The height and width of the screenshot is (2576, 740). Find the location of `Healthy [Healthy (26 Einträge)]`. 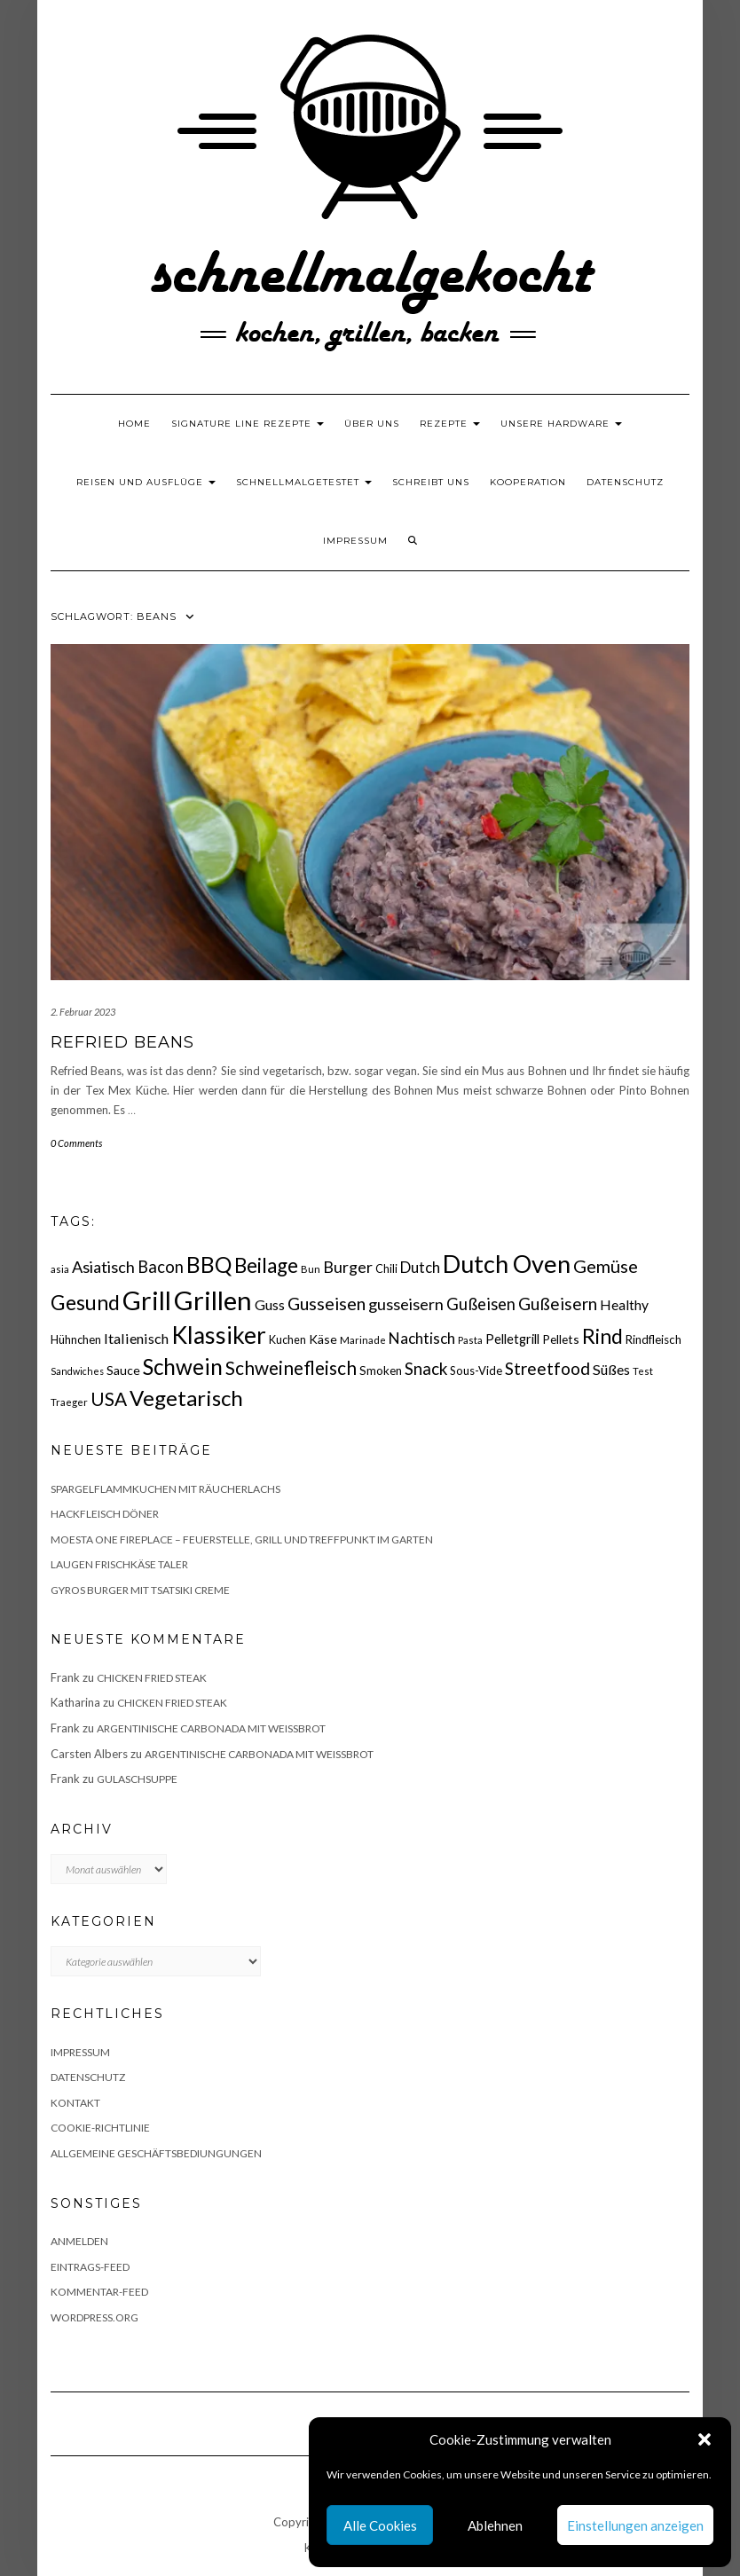

Healthy [Healthy (26 Einträge)] is located at coordinates (624, 1305).